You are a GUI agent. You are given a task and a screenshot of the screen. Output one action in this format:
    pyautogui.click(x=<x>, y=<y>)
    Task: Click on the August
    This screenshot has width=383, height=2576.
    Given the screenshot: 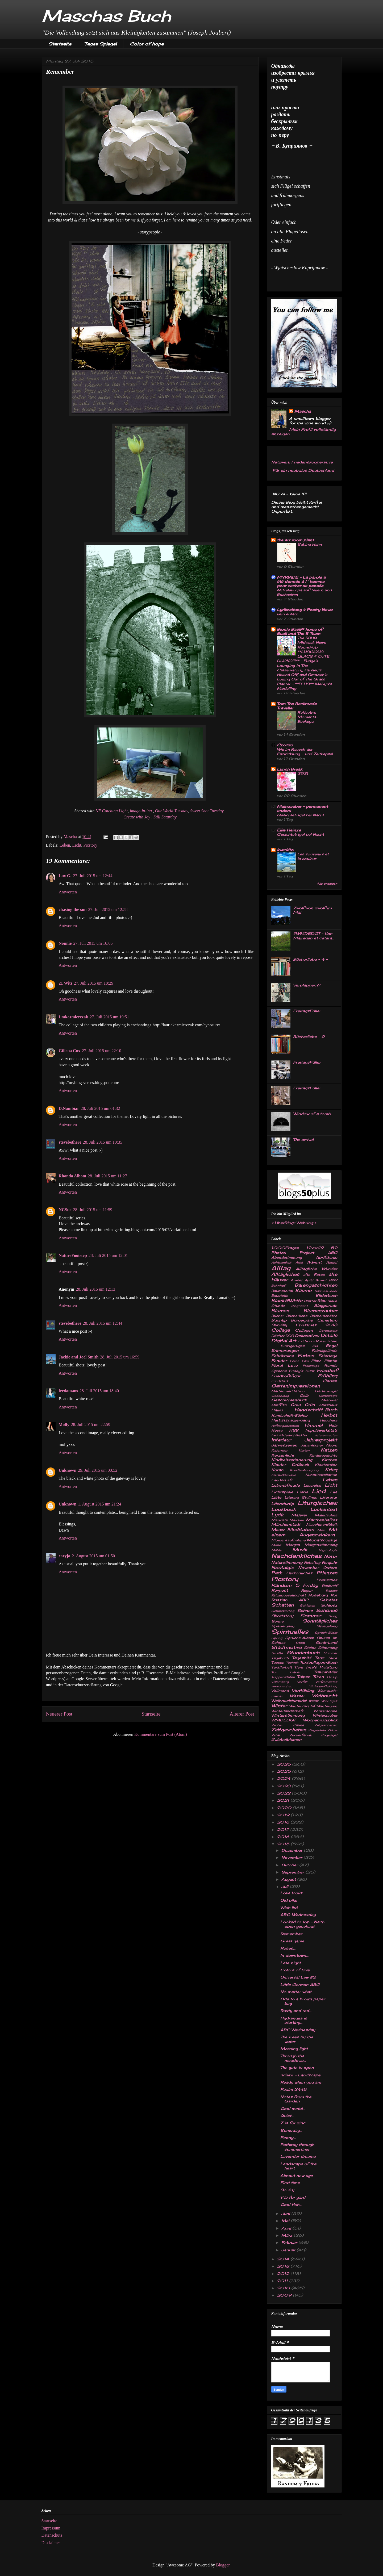 What is the action you would take?
    pyautogui.click(x=289, y=1879)
    